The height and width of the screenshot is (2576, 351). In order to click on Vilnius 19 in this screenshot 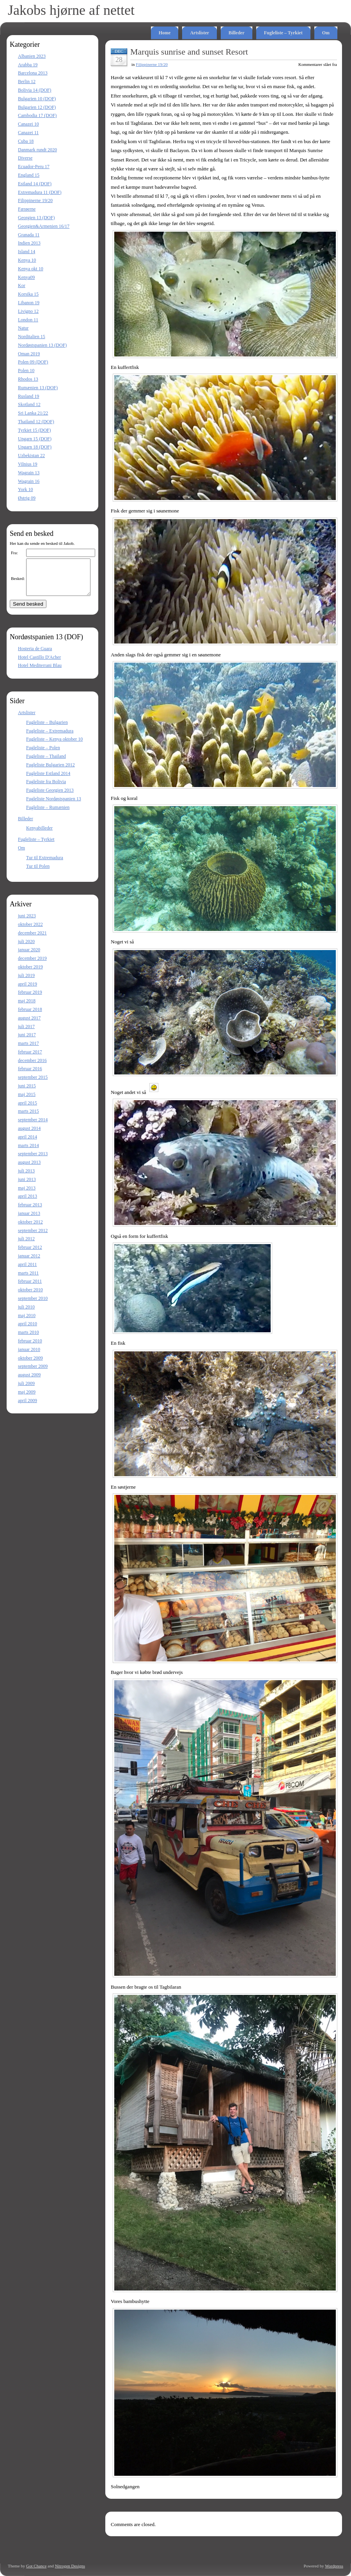, I will do `click(27, 464)`.